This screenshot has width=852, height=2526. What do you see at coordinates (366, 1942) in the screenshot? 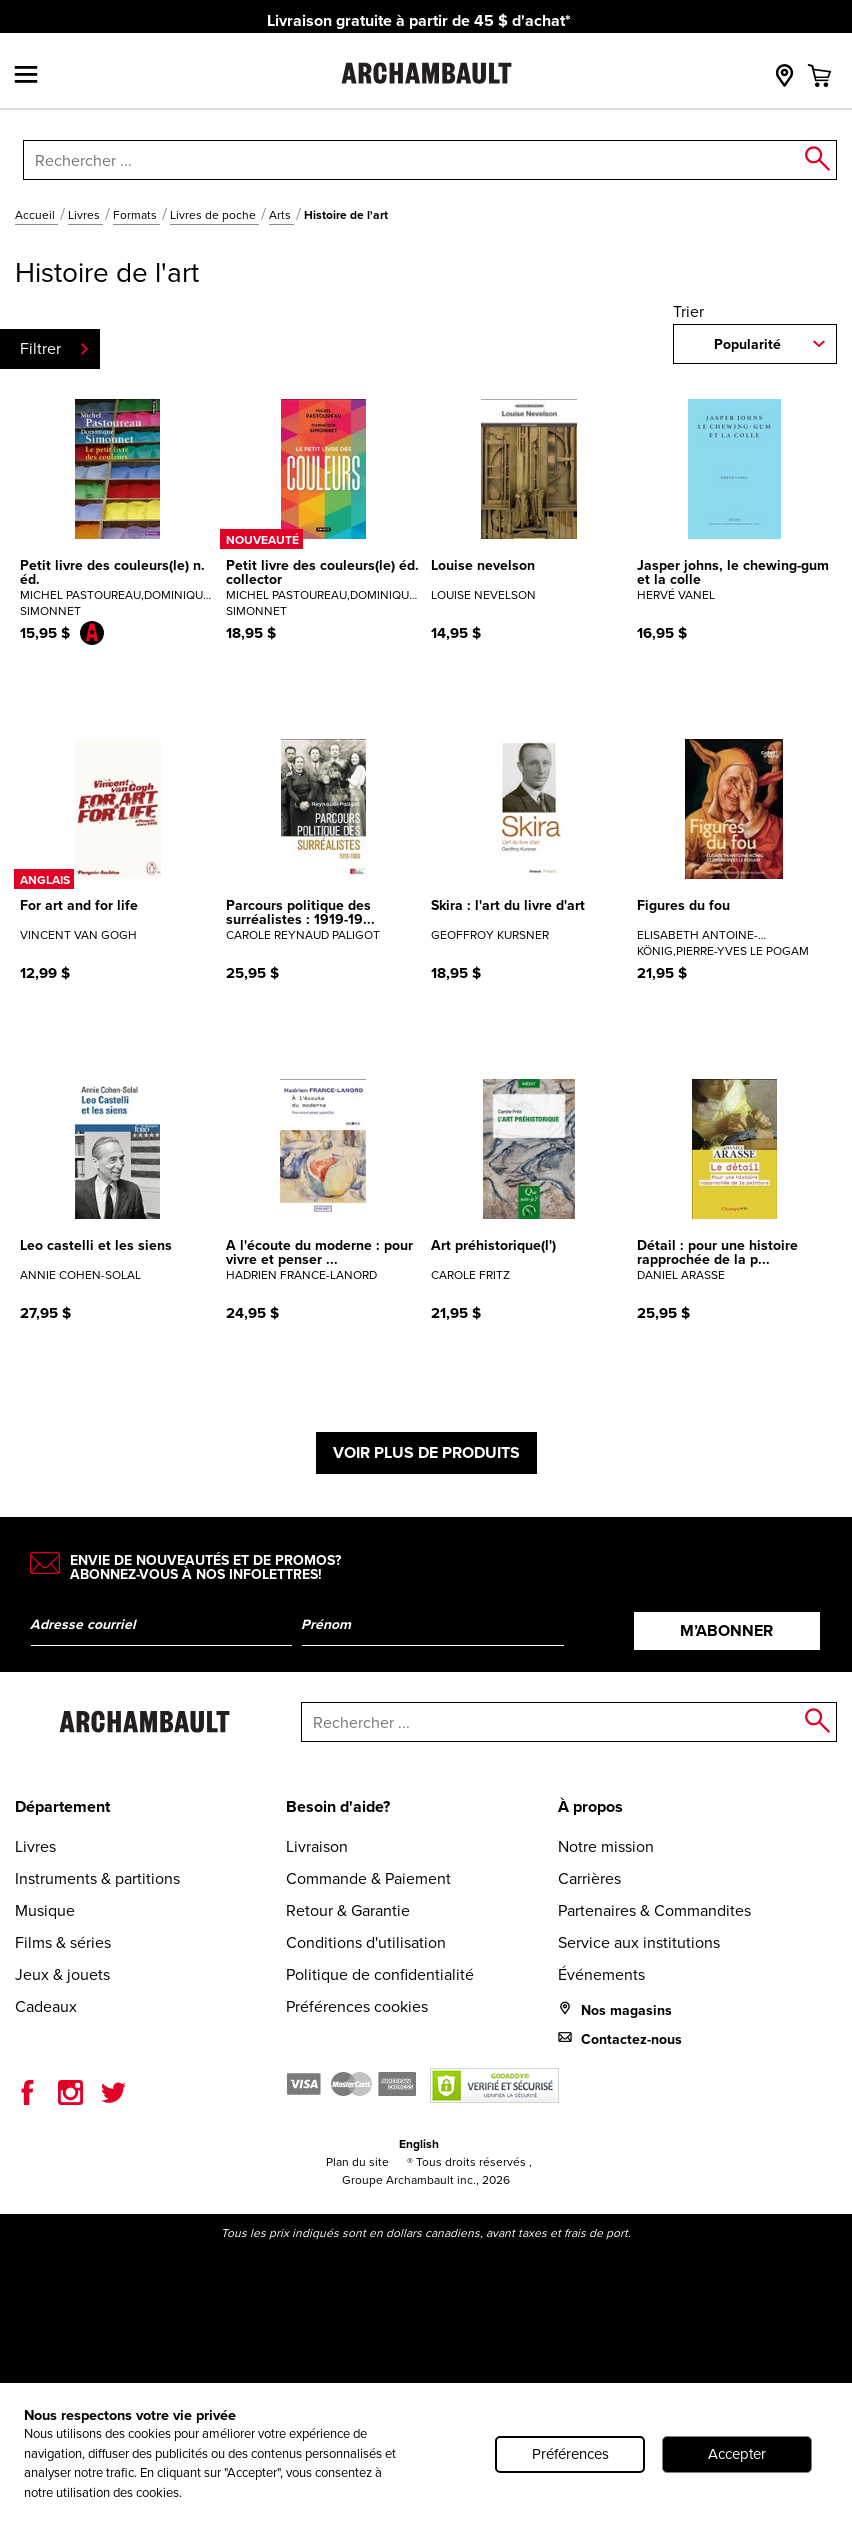
I see `Conditions d'utilisation` at bounding box center [366, 1942].